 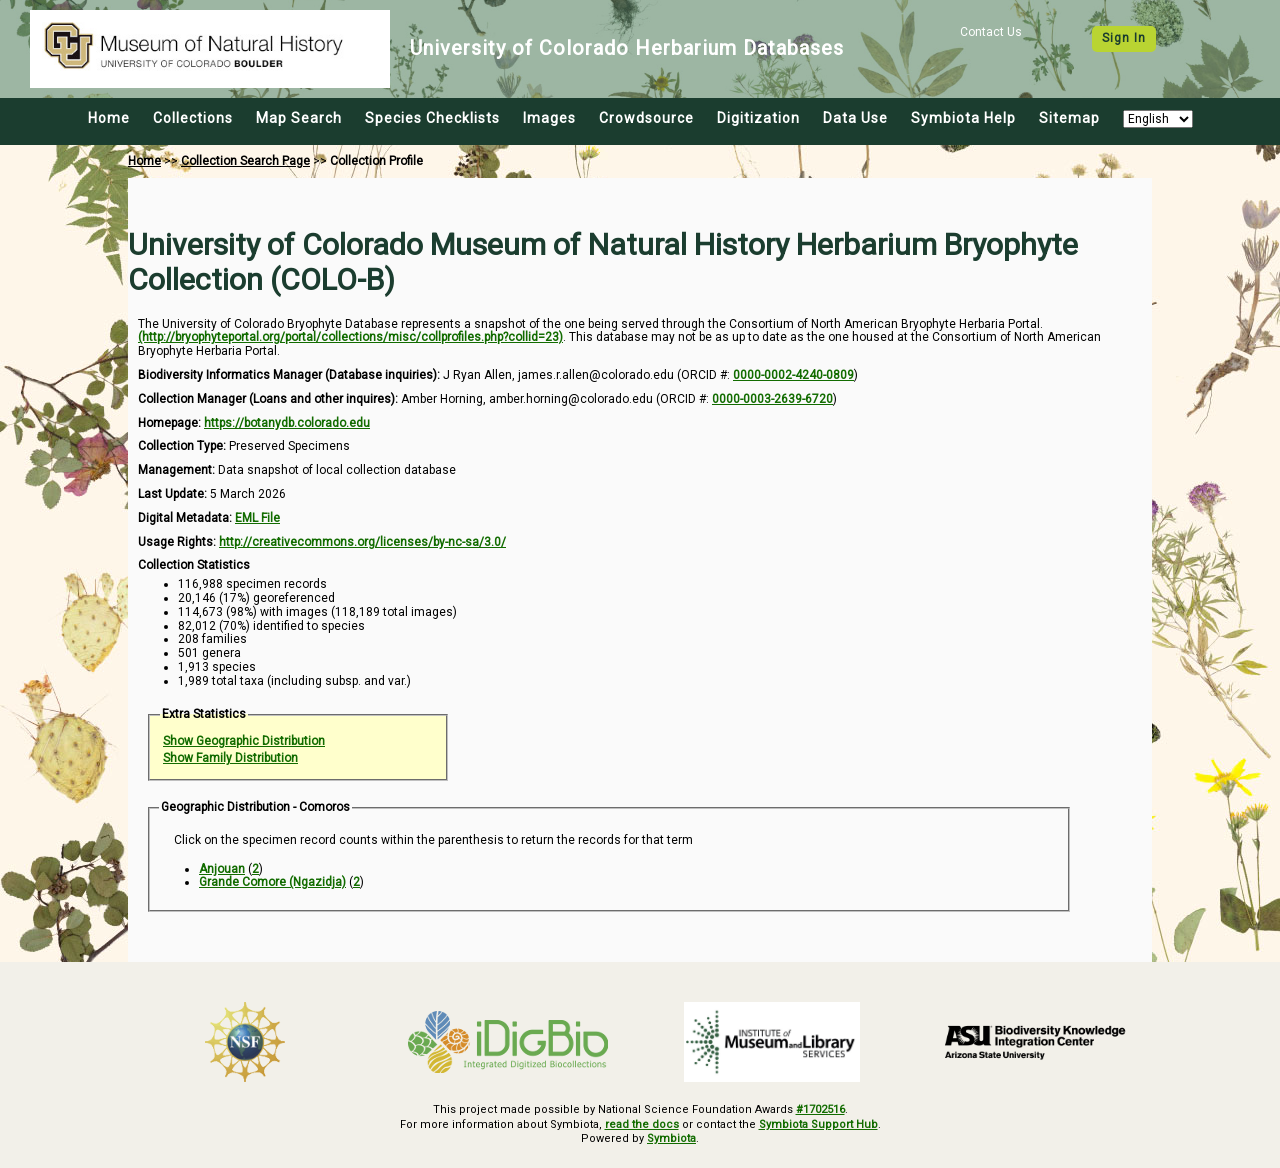 I want to click on Collections, so click(x=193, y=118).